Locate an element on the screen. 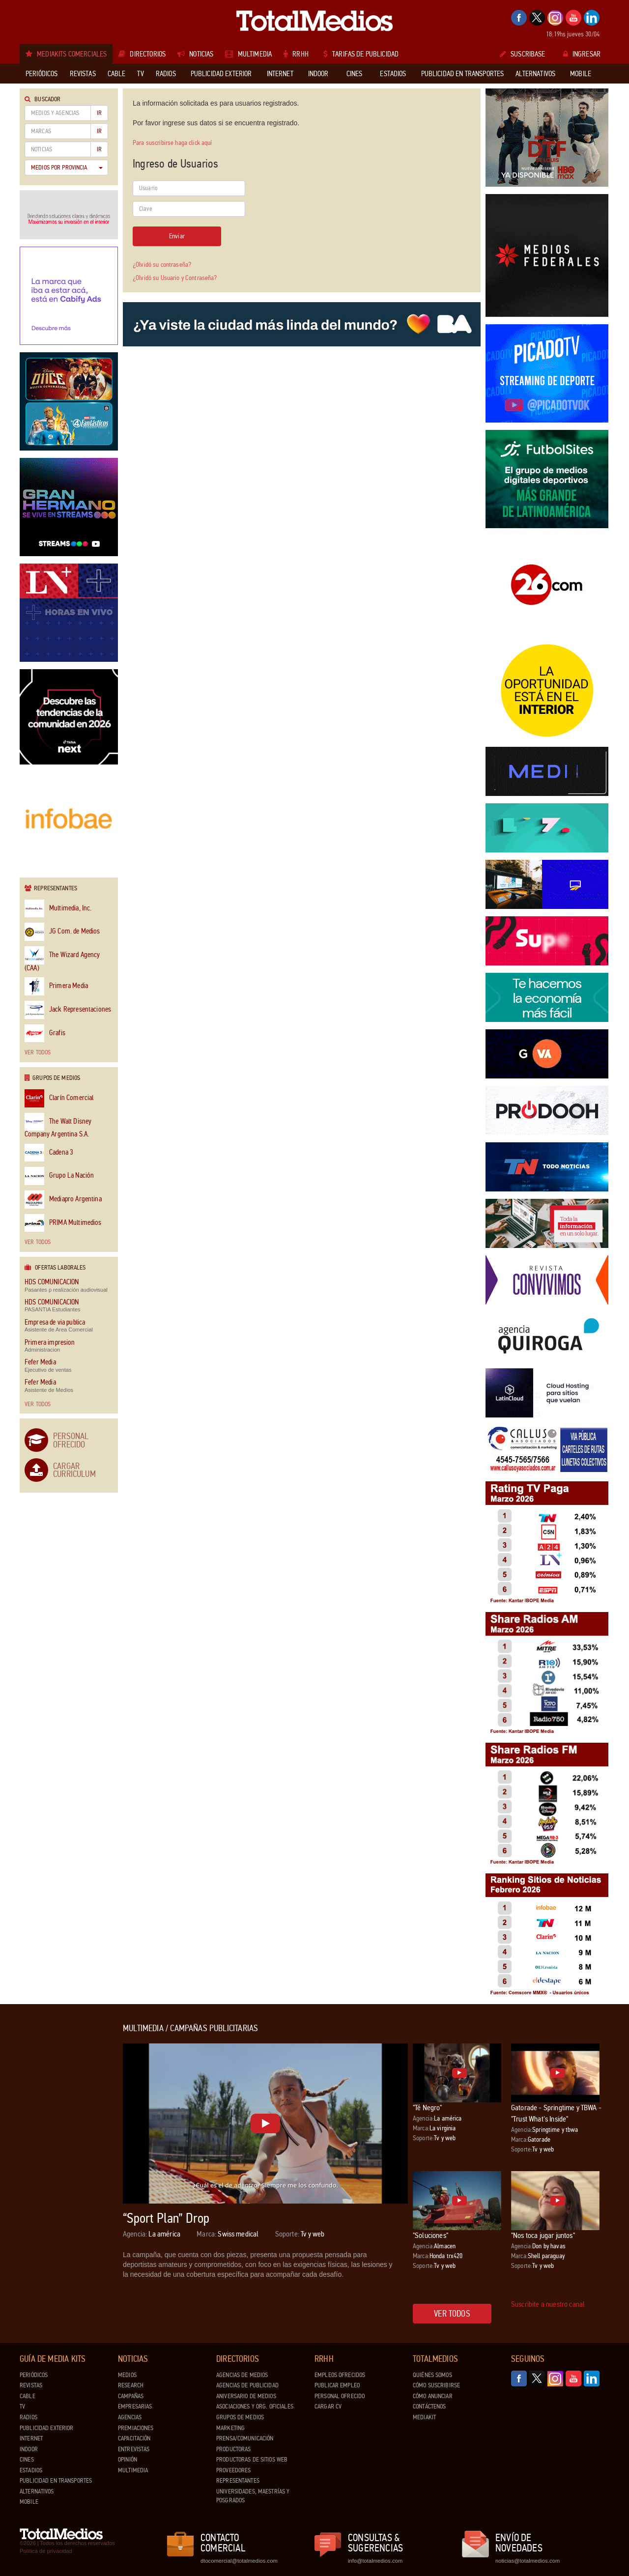  Aniversario de medios is located at coordinates (246, 2396).